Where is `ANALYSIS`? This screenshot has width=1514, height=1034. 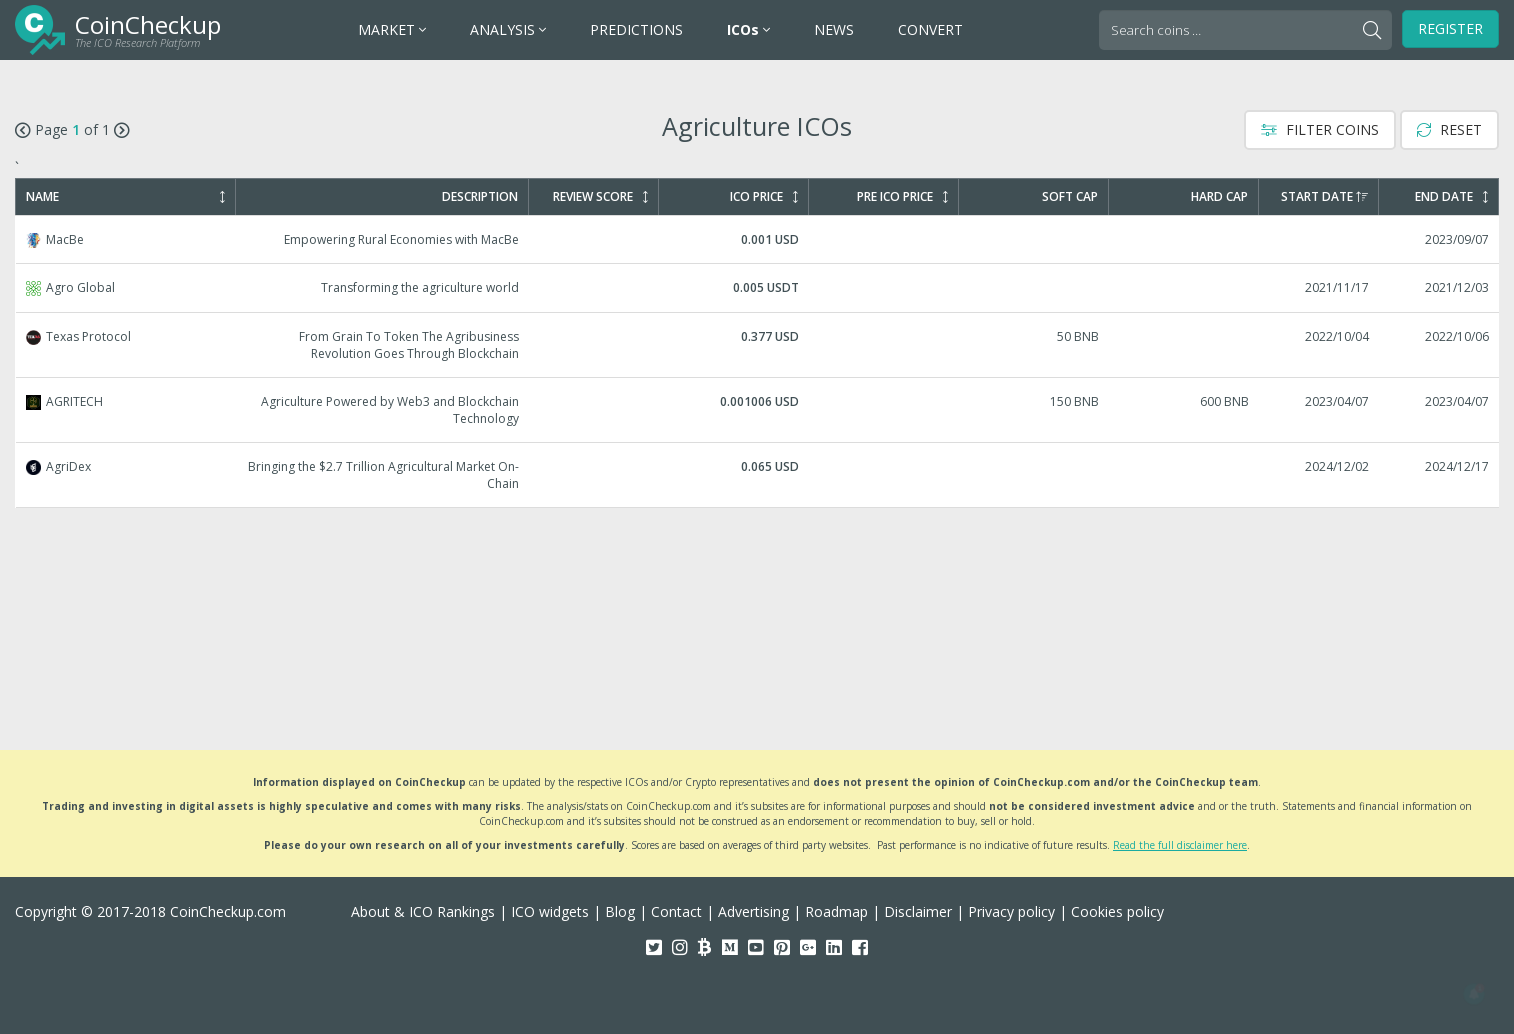
ANALYSIS is located at coordinates (508, 29).